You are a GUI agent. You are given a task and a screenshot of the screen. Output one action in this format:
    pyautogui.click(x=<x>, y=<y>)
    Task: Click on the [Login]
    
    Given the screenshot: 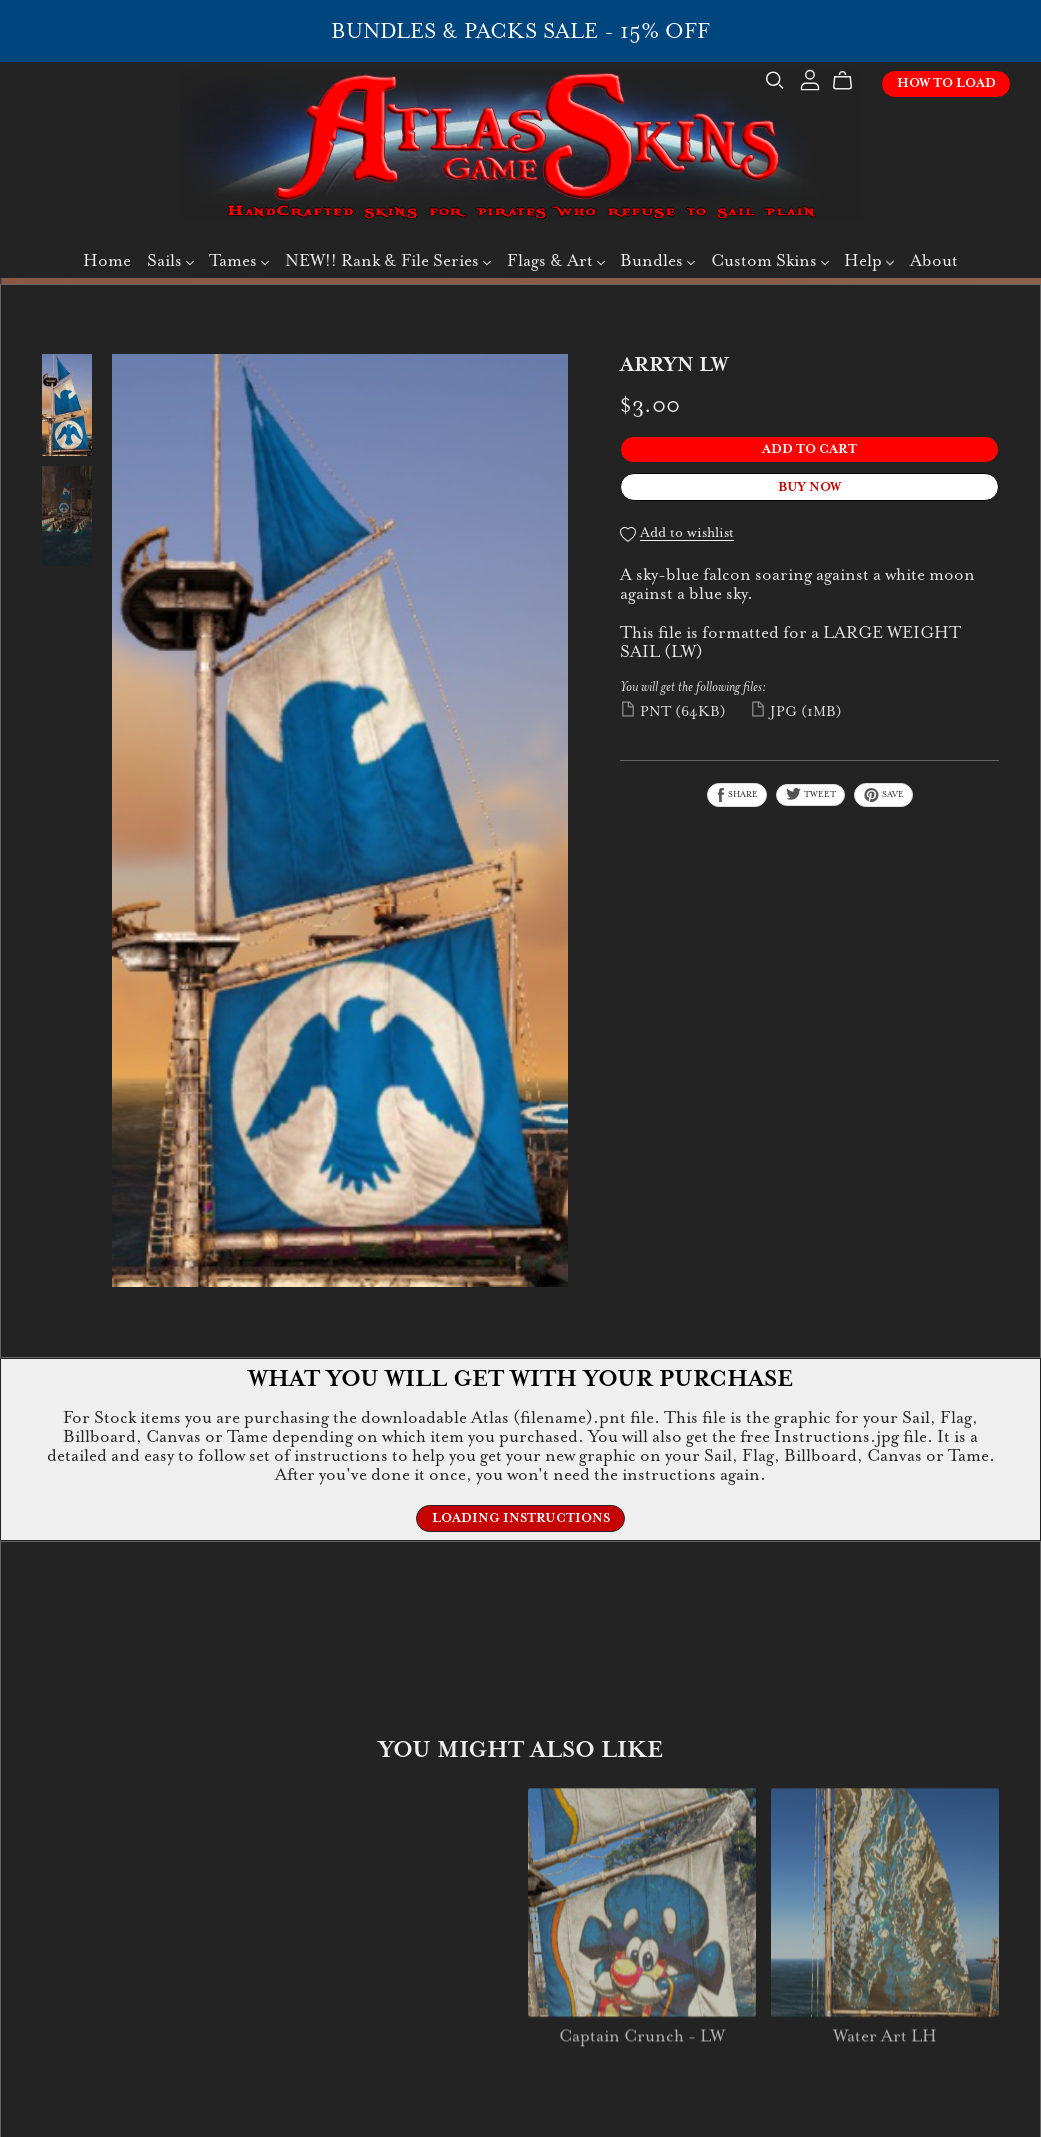 What is the action you would take?
    pyautogui.click(x=798, y=81)
    